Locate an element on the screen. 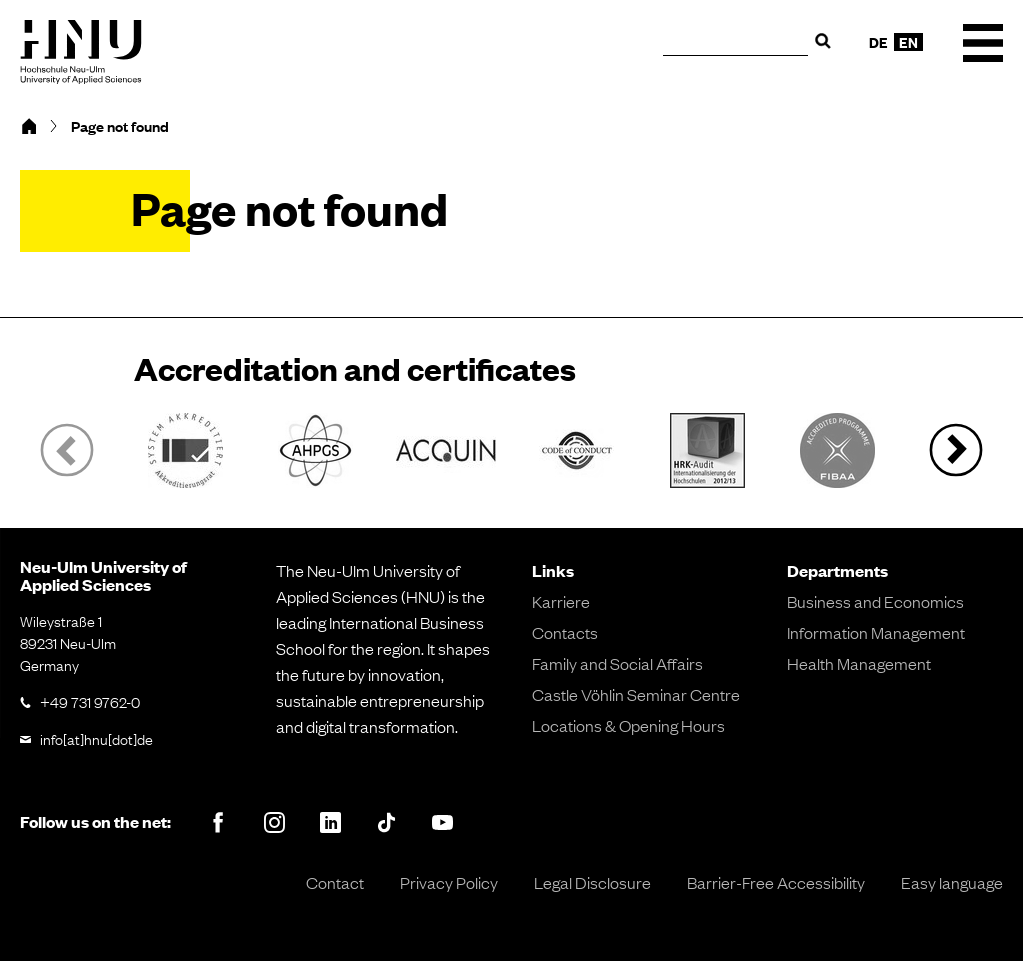  Information Management is located at coordinates (876, 632).